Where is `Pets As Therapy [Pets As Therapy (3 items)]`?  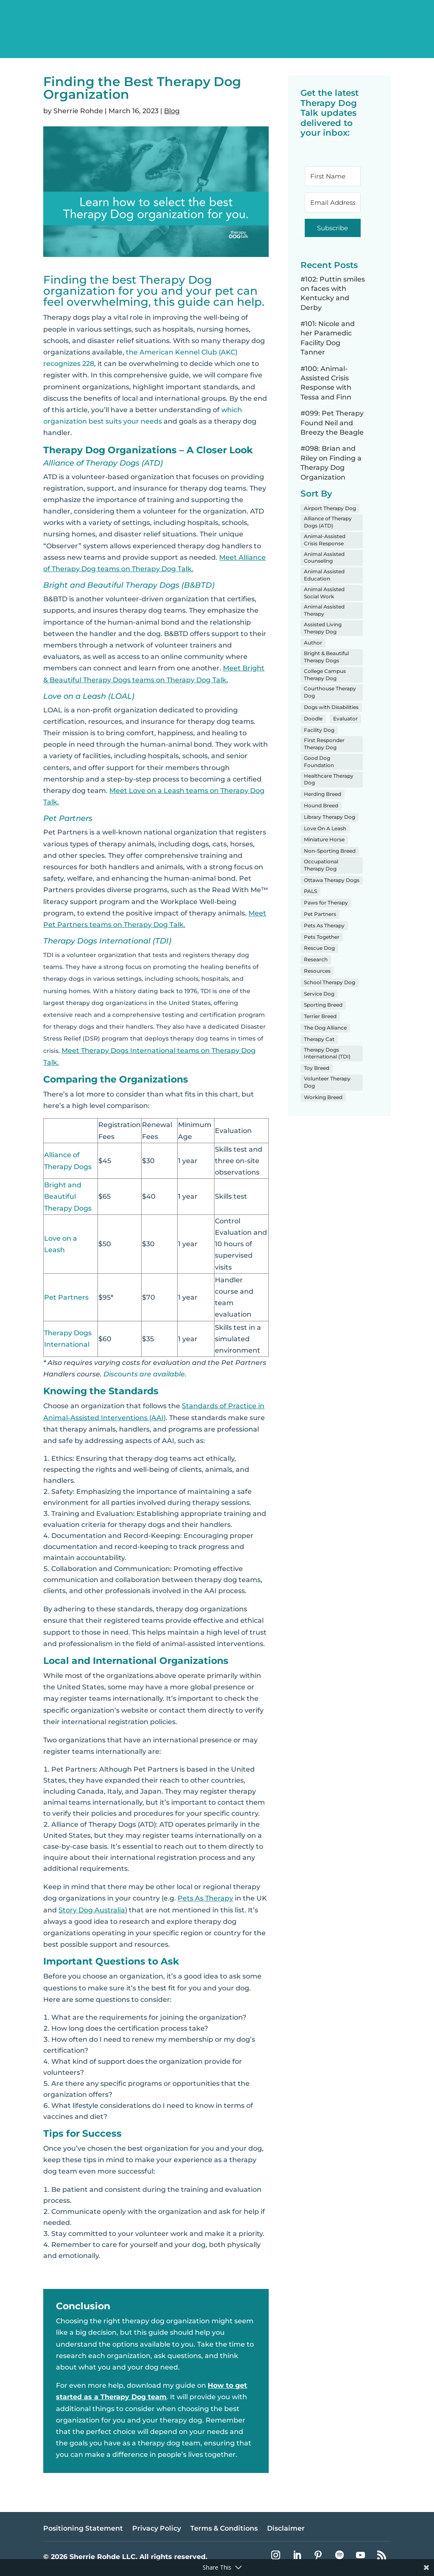 Pets As Therapy [Pets As Therapy (3 items)] is located at coordinates (324, 925).